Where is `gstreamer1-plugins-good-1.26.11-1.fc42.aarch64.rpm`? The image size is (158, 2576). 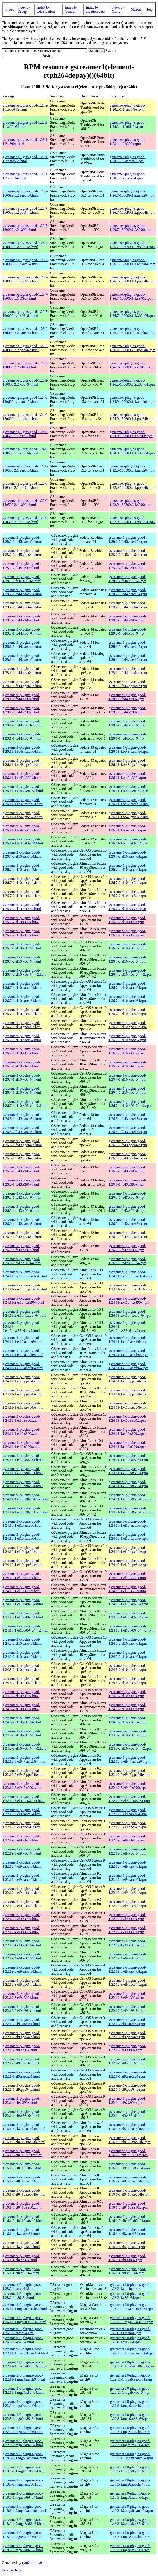
gstreamer1-plugins-good-1.26.11-1.fc42.aarch64.rpm is located at coordinates (128, 802).